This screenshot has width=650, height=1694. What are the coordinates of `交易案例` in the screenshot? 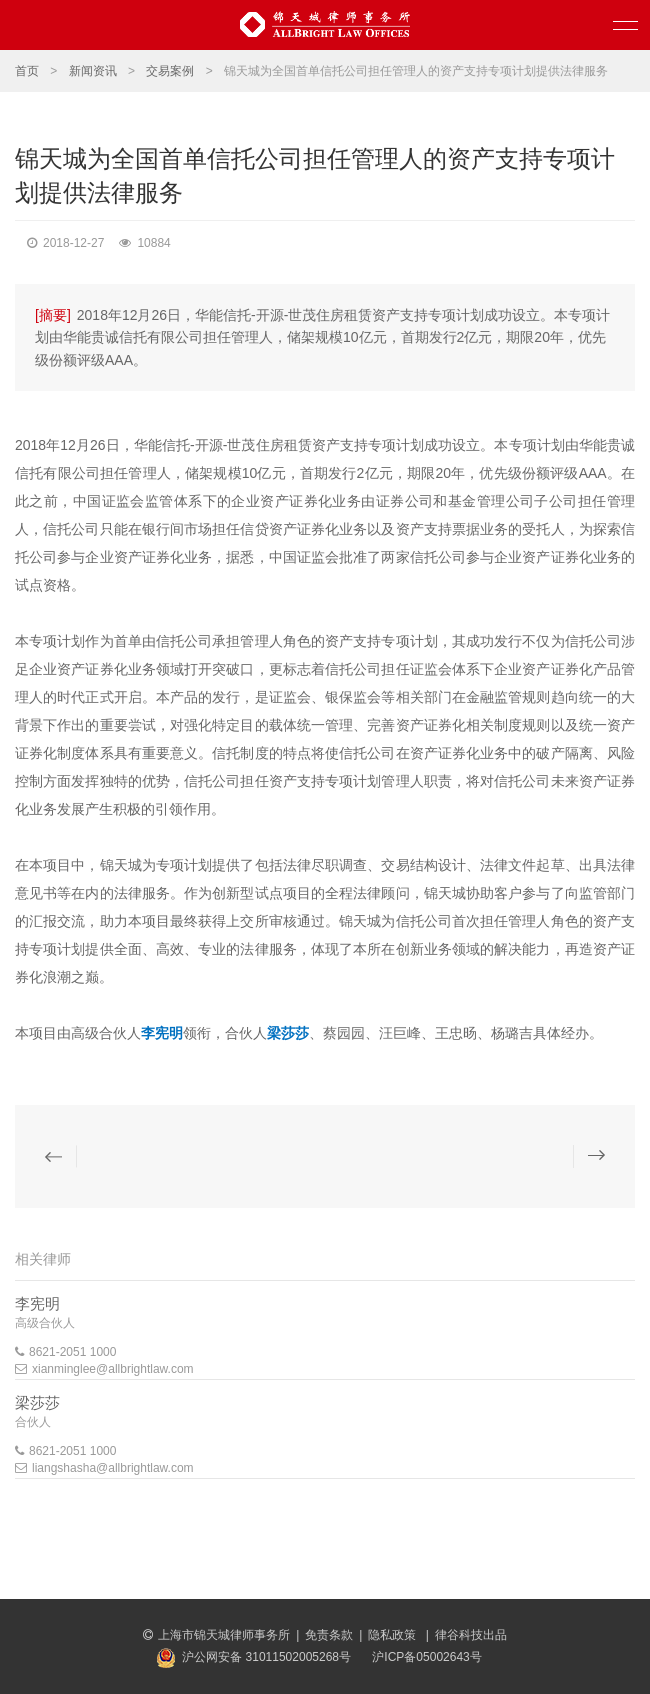 It's located at (170, 71).